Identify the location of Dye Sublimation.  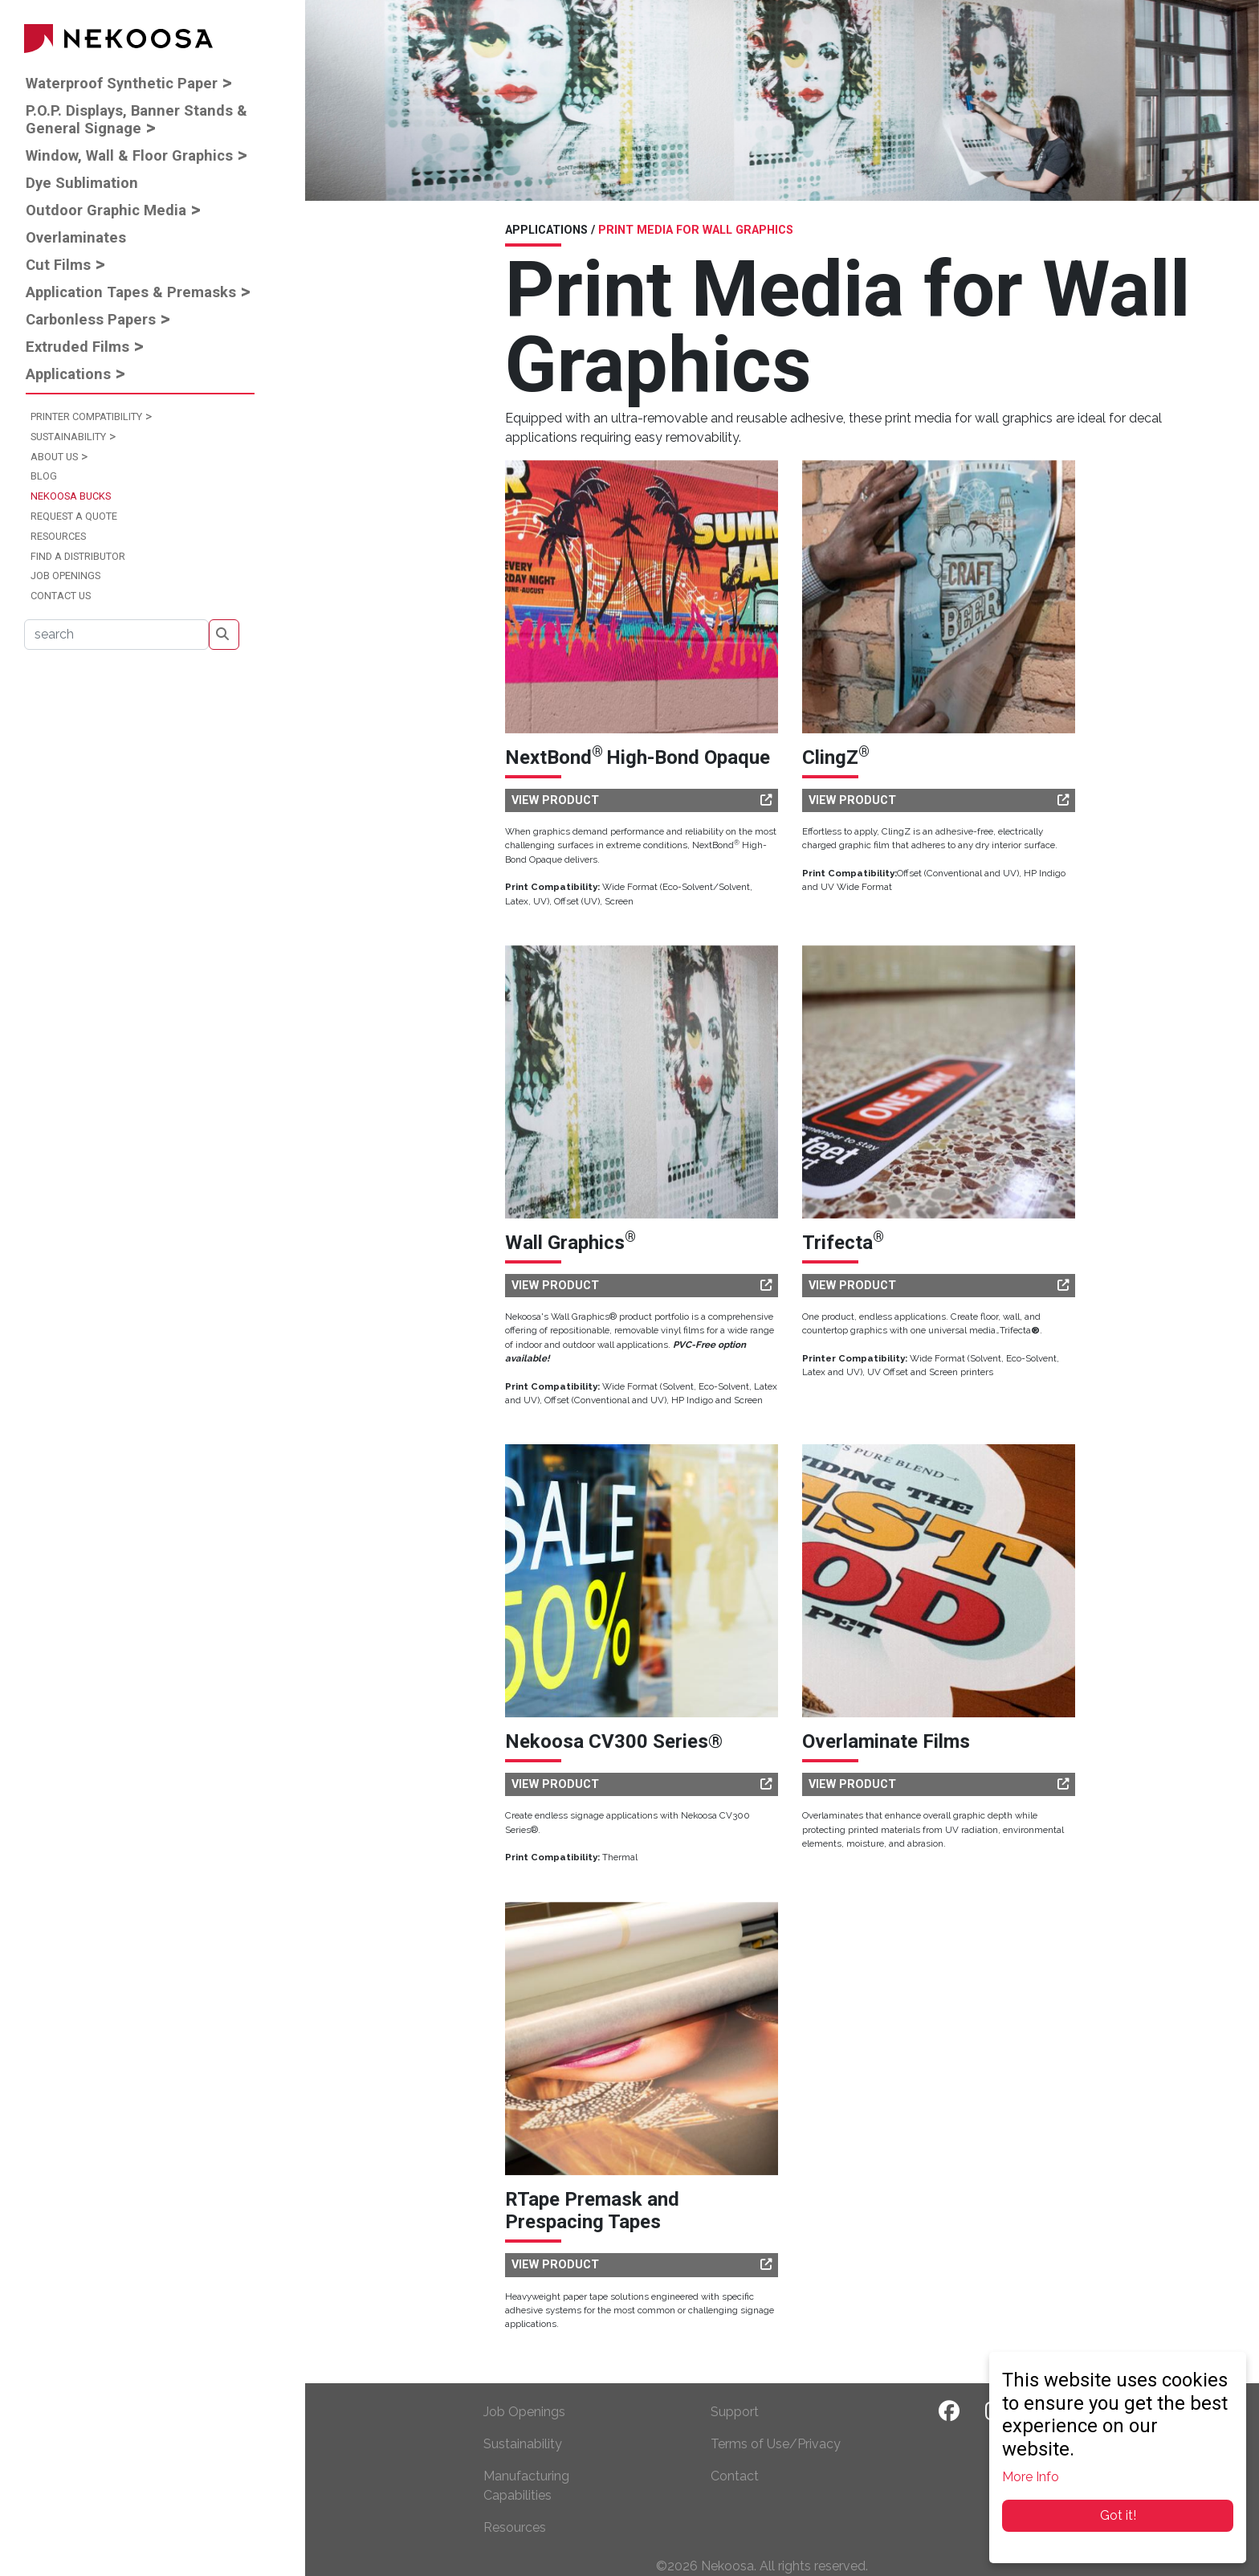
(82, 182).